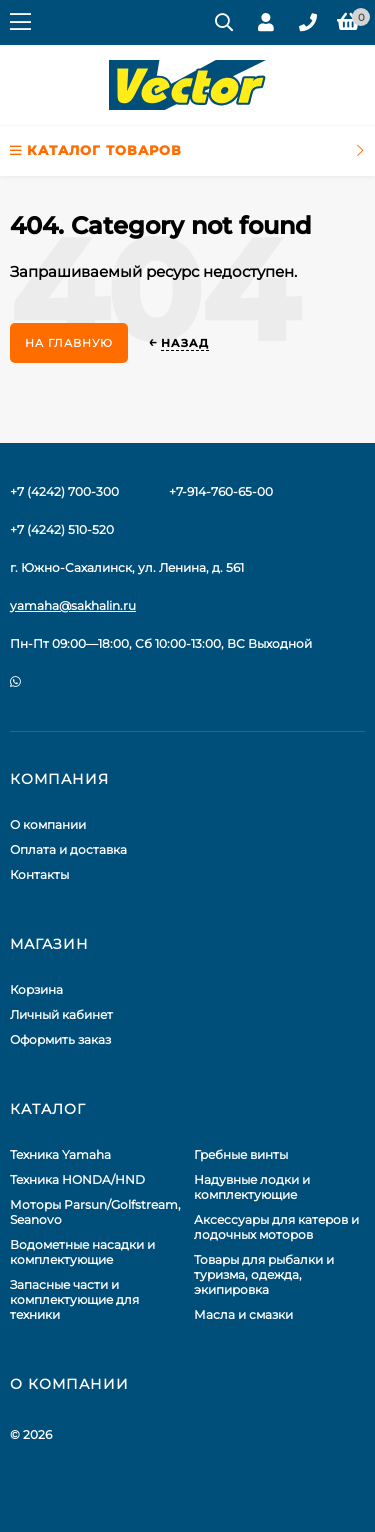 The width and height of the screenshot is (375, 1532). What do you see at coordinates (243, 1314) in the screenshot?
I see `Масла и смазки` at bounding box center [243, 1314].